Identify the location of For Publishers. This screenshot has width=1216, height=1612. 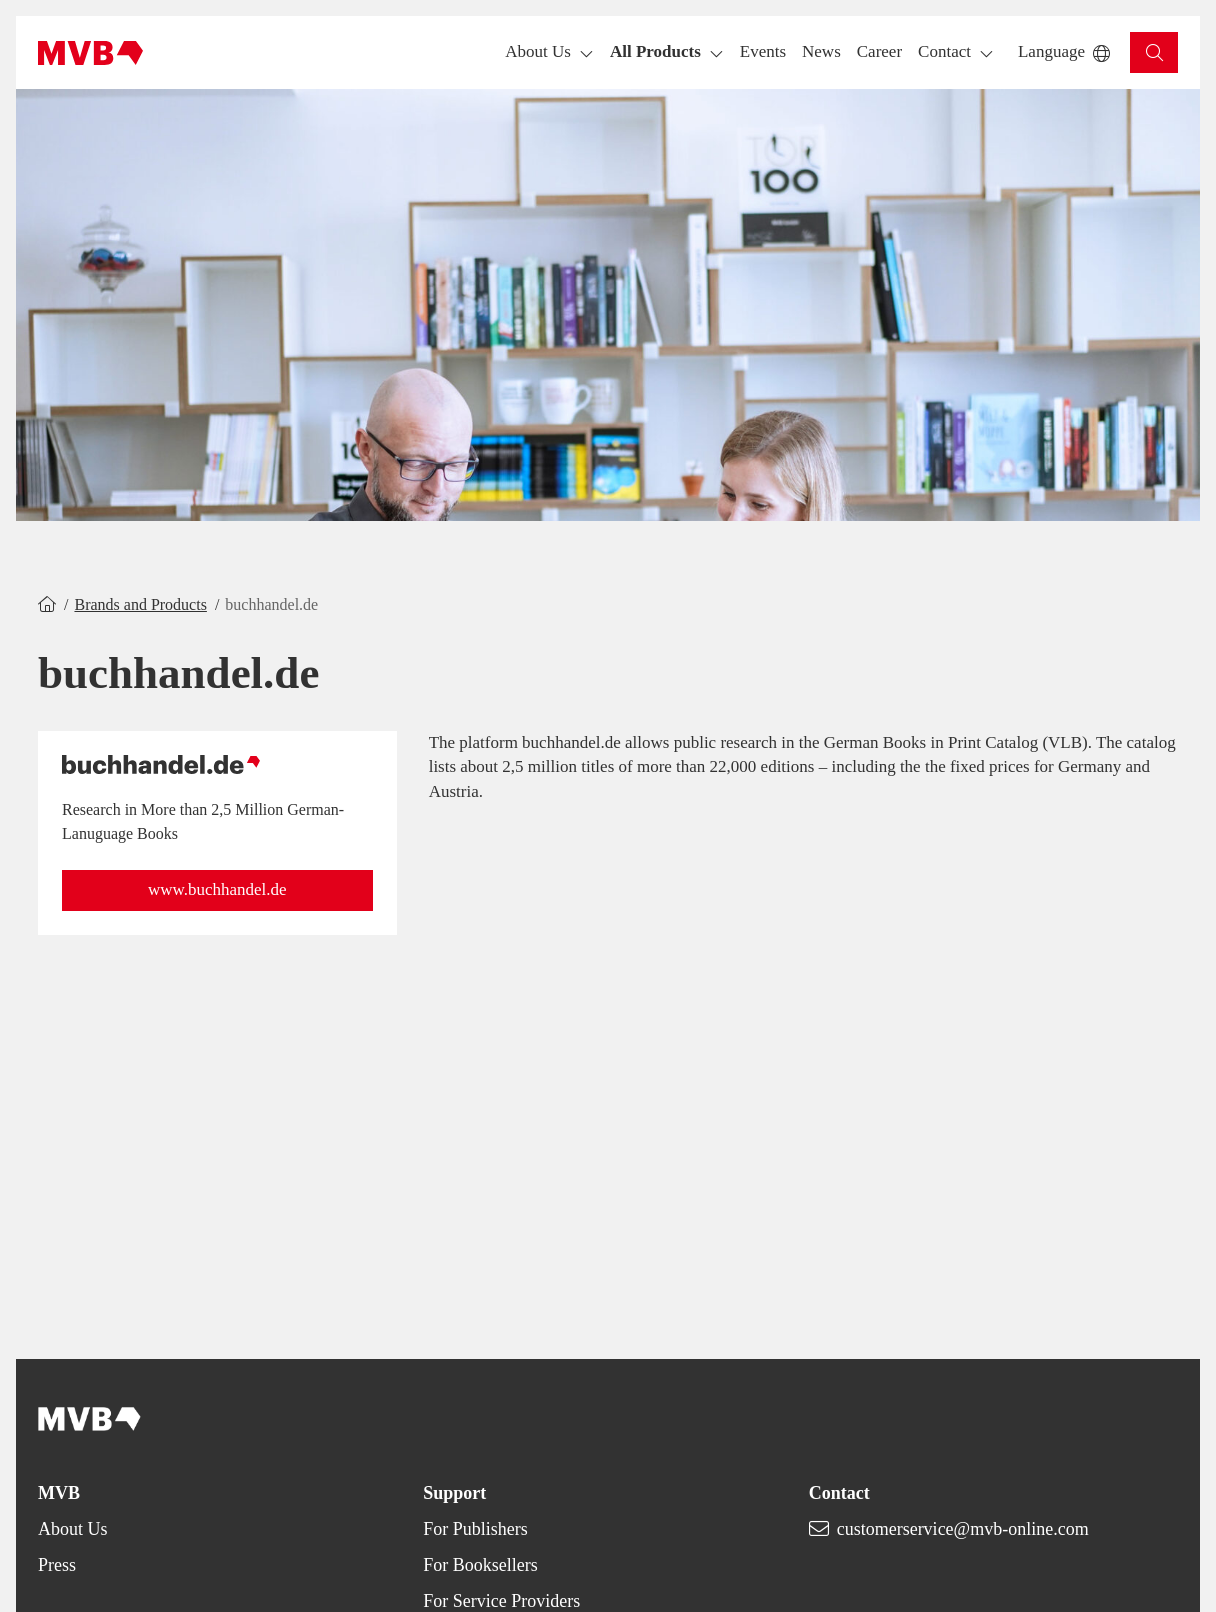
(475, 1529).